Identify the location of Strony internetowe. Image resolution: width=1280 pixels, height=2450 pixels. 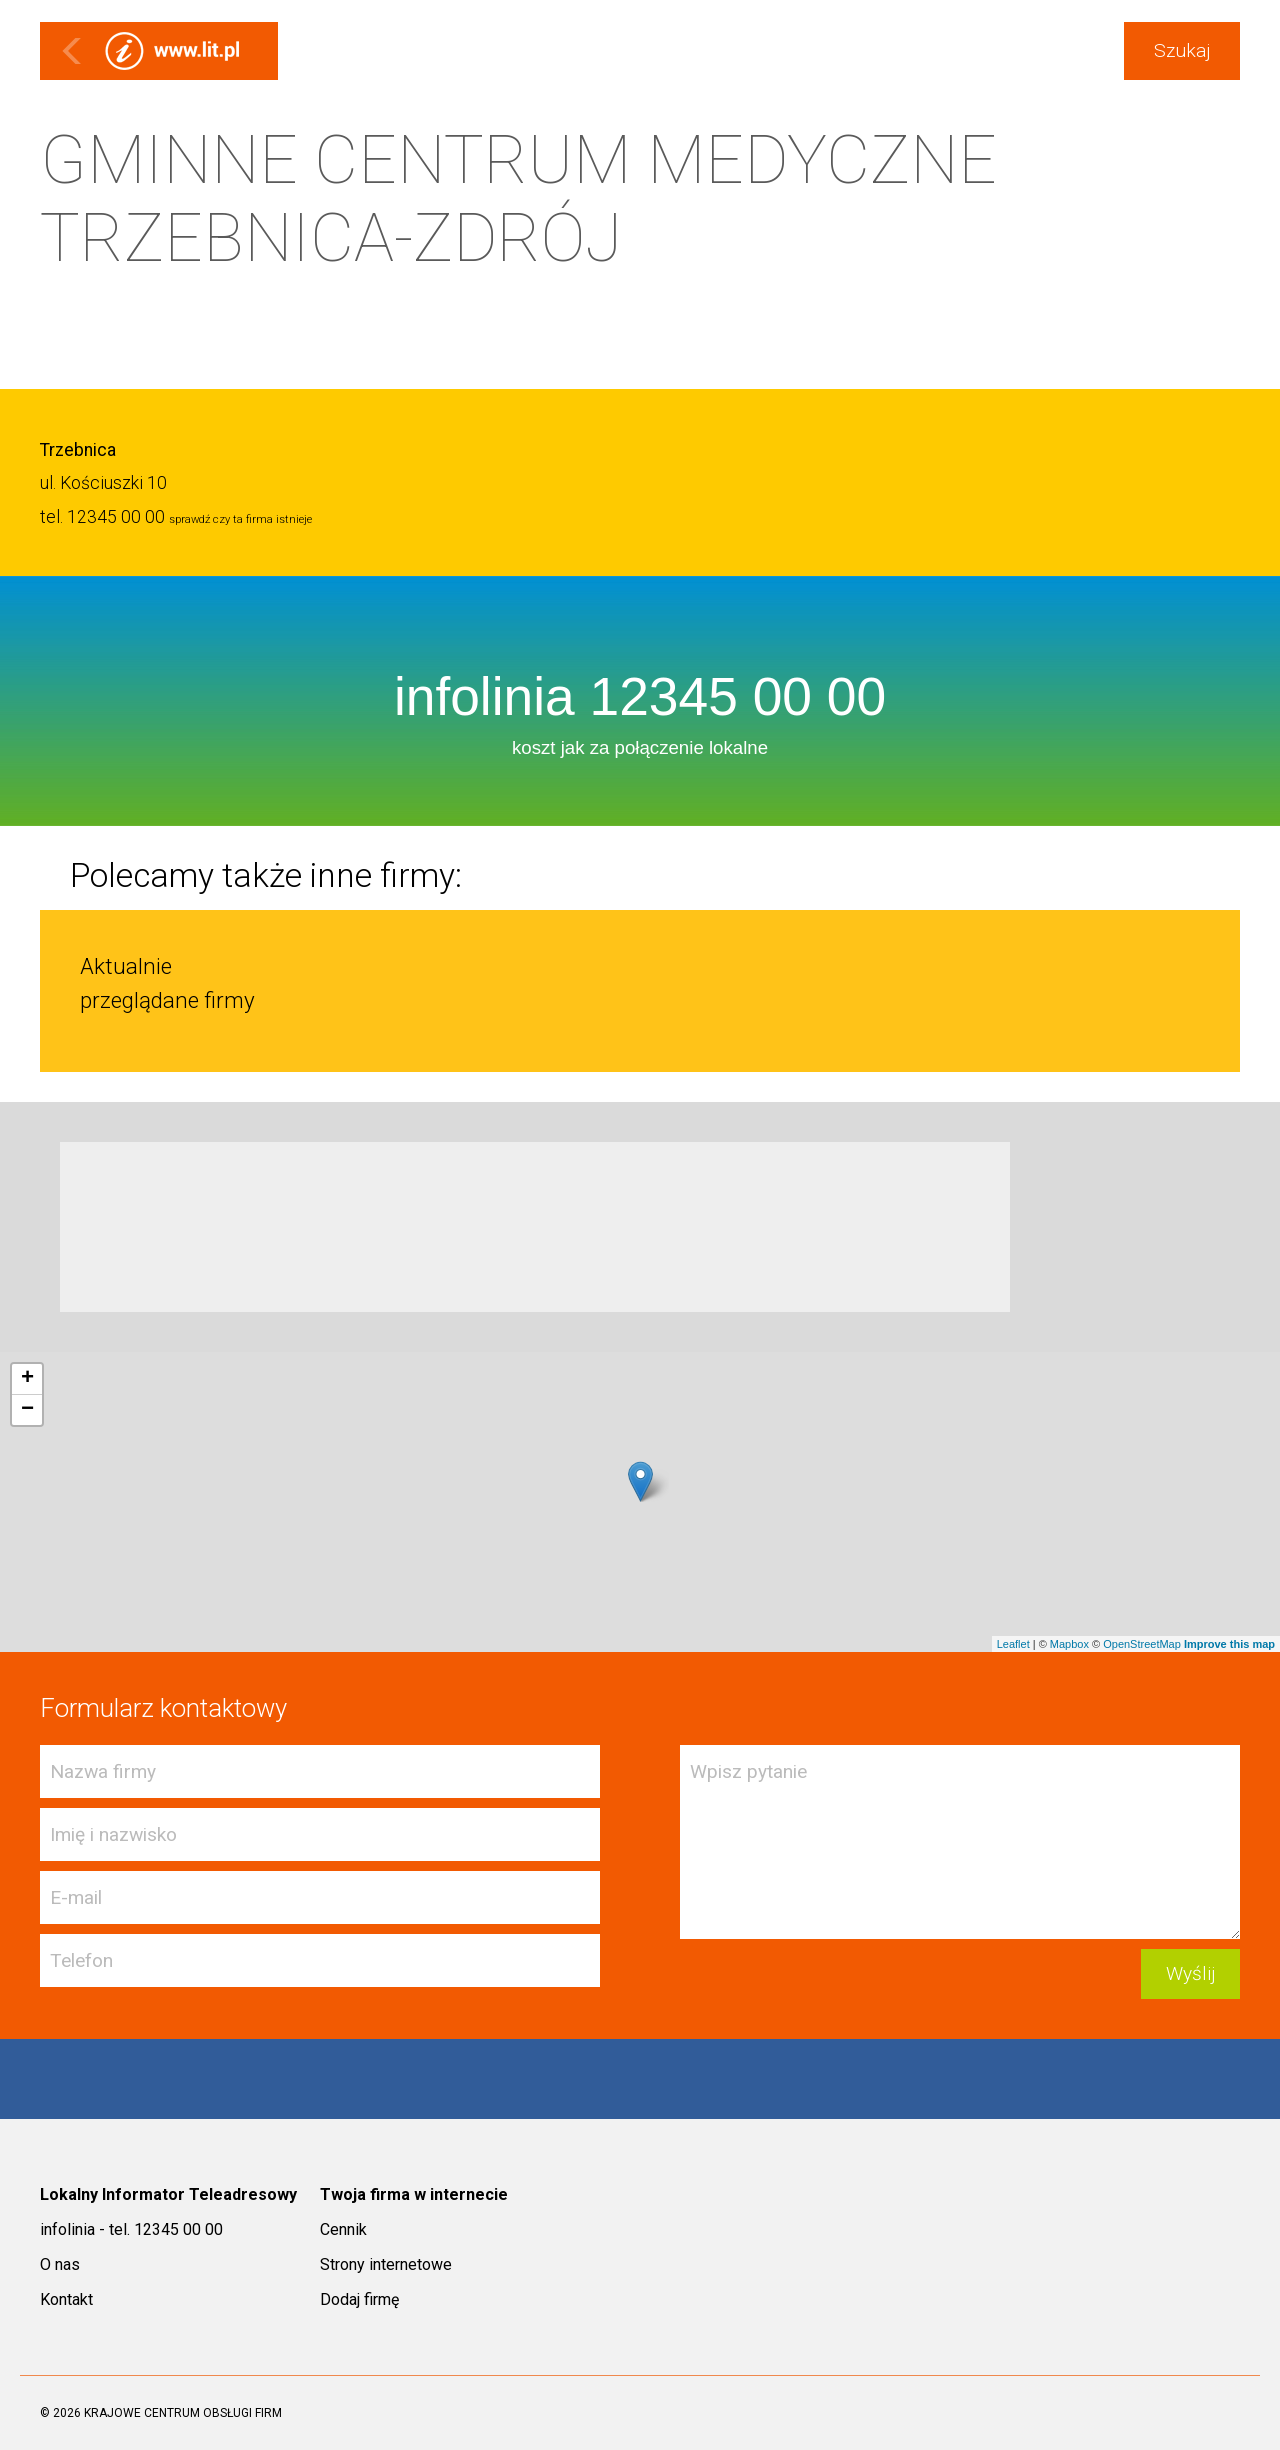
(386, 2264).